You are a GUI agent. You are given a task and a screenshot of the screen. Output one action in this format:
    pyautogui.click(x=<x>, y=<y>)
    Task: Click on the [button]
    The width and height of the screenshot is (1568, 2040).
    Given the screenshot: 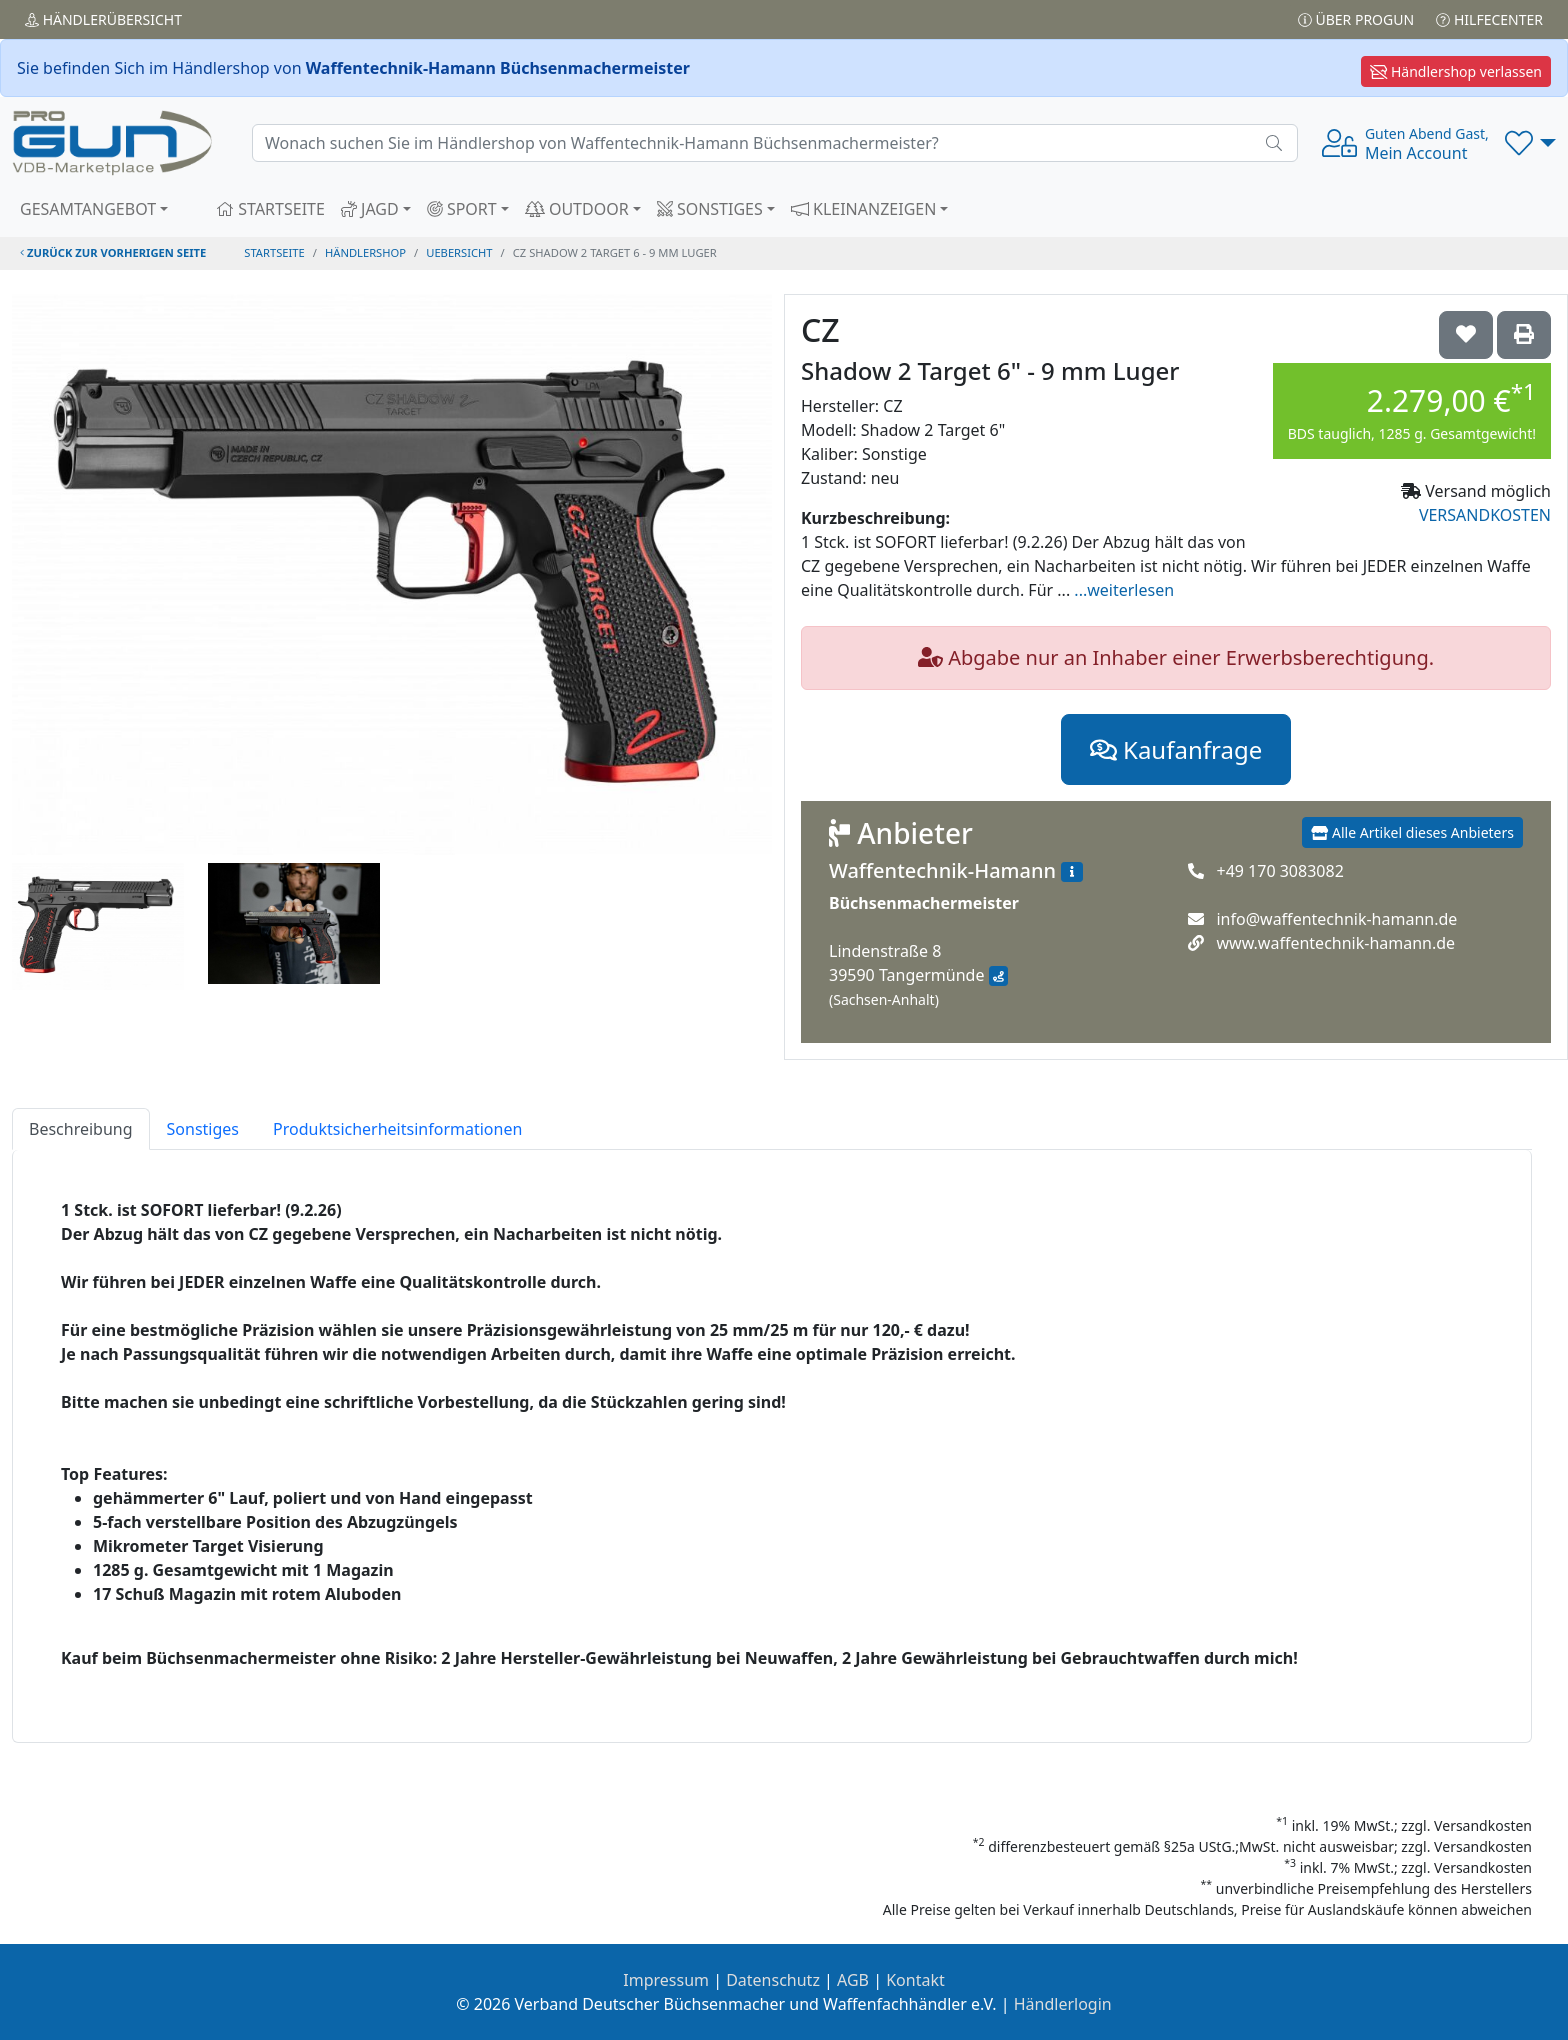 What is the action you would take?
    pyautogui.click(x=1530, y=143)
    